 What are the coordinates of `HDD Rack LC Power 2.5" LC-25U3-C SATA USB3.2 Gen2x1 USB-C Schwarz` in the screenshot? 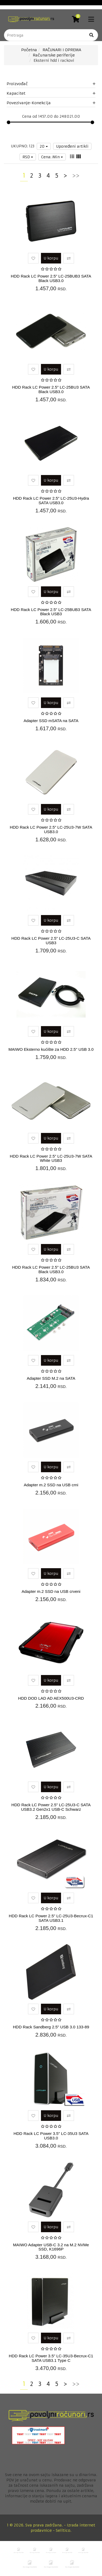 It's located at (51, 1807).